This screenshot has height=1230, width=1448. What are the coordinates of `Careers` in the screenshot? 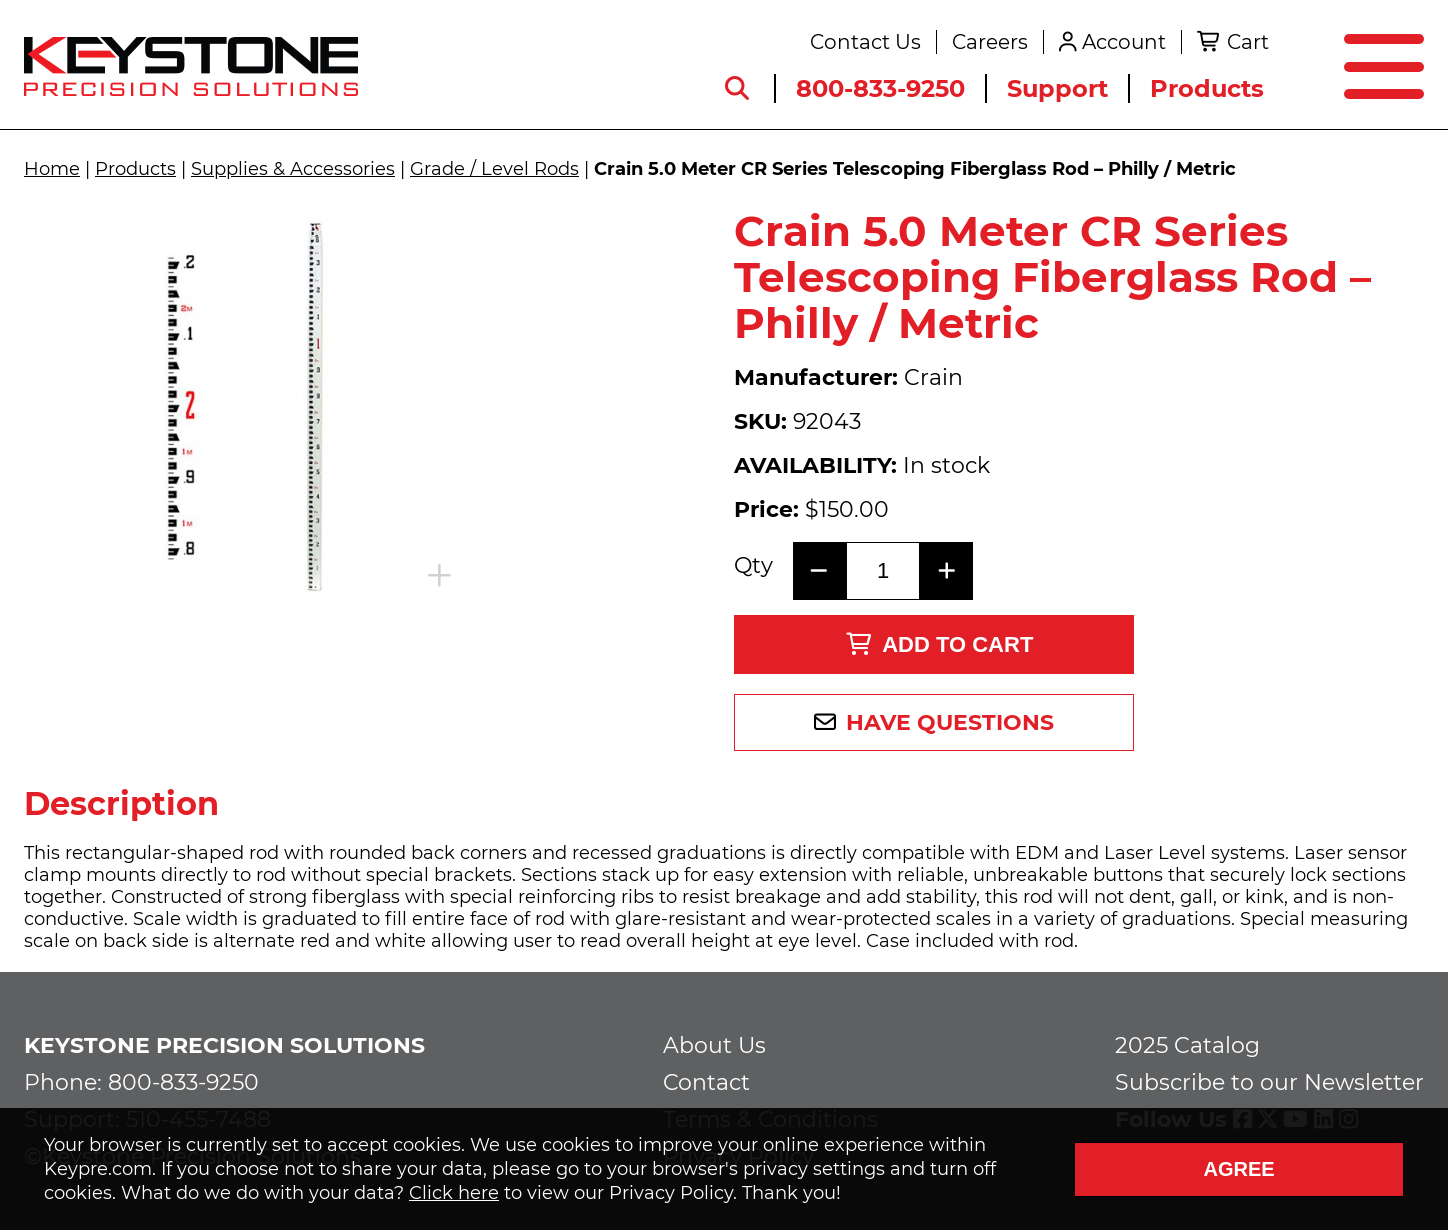 It's located at (990, 42).